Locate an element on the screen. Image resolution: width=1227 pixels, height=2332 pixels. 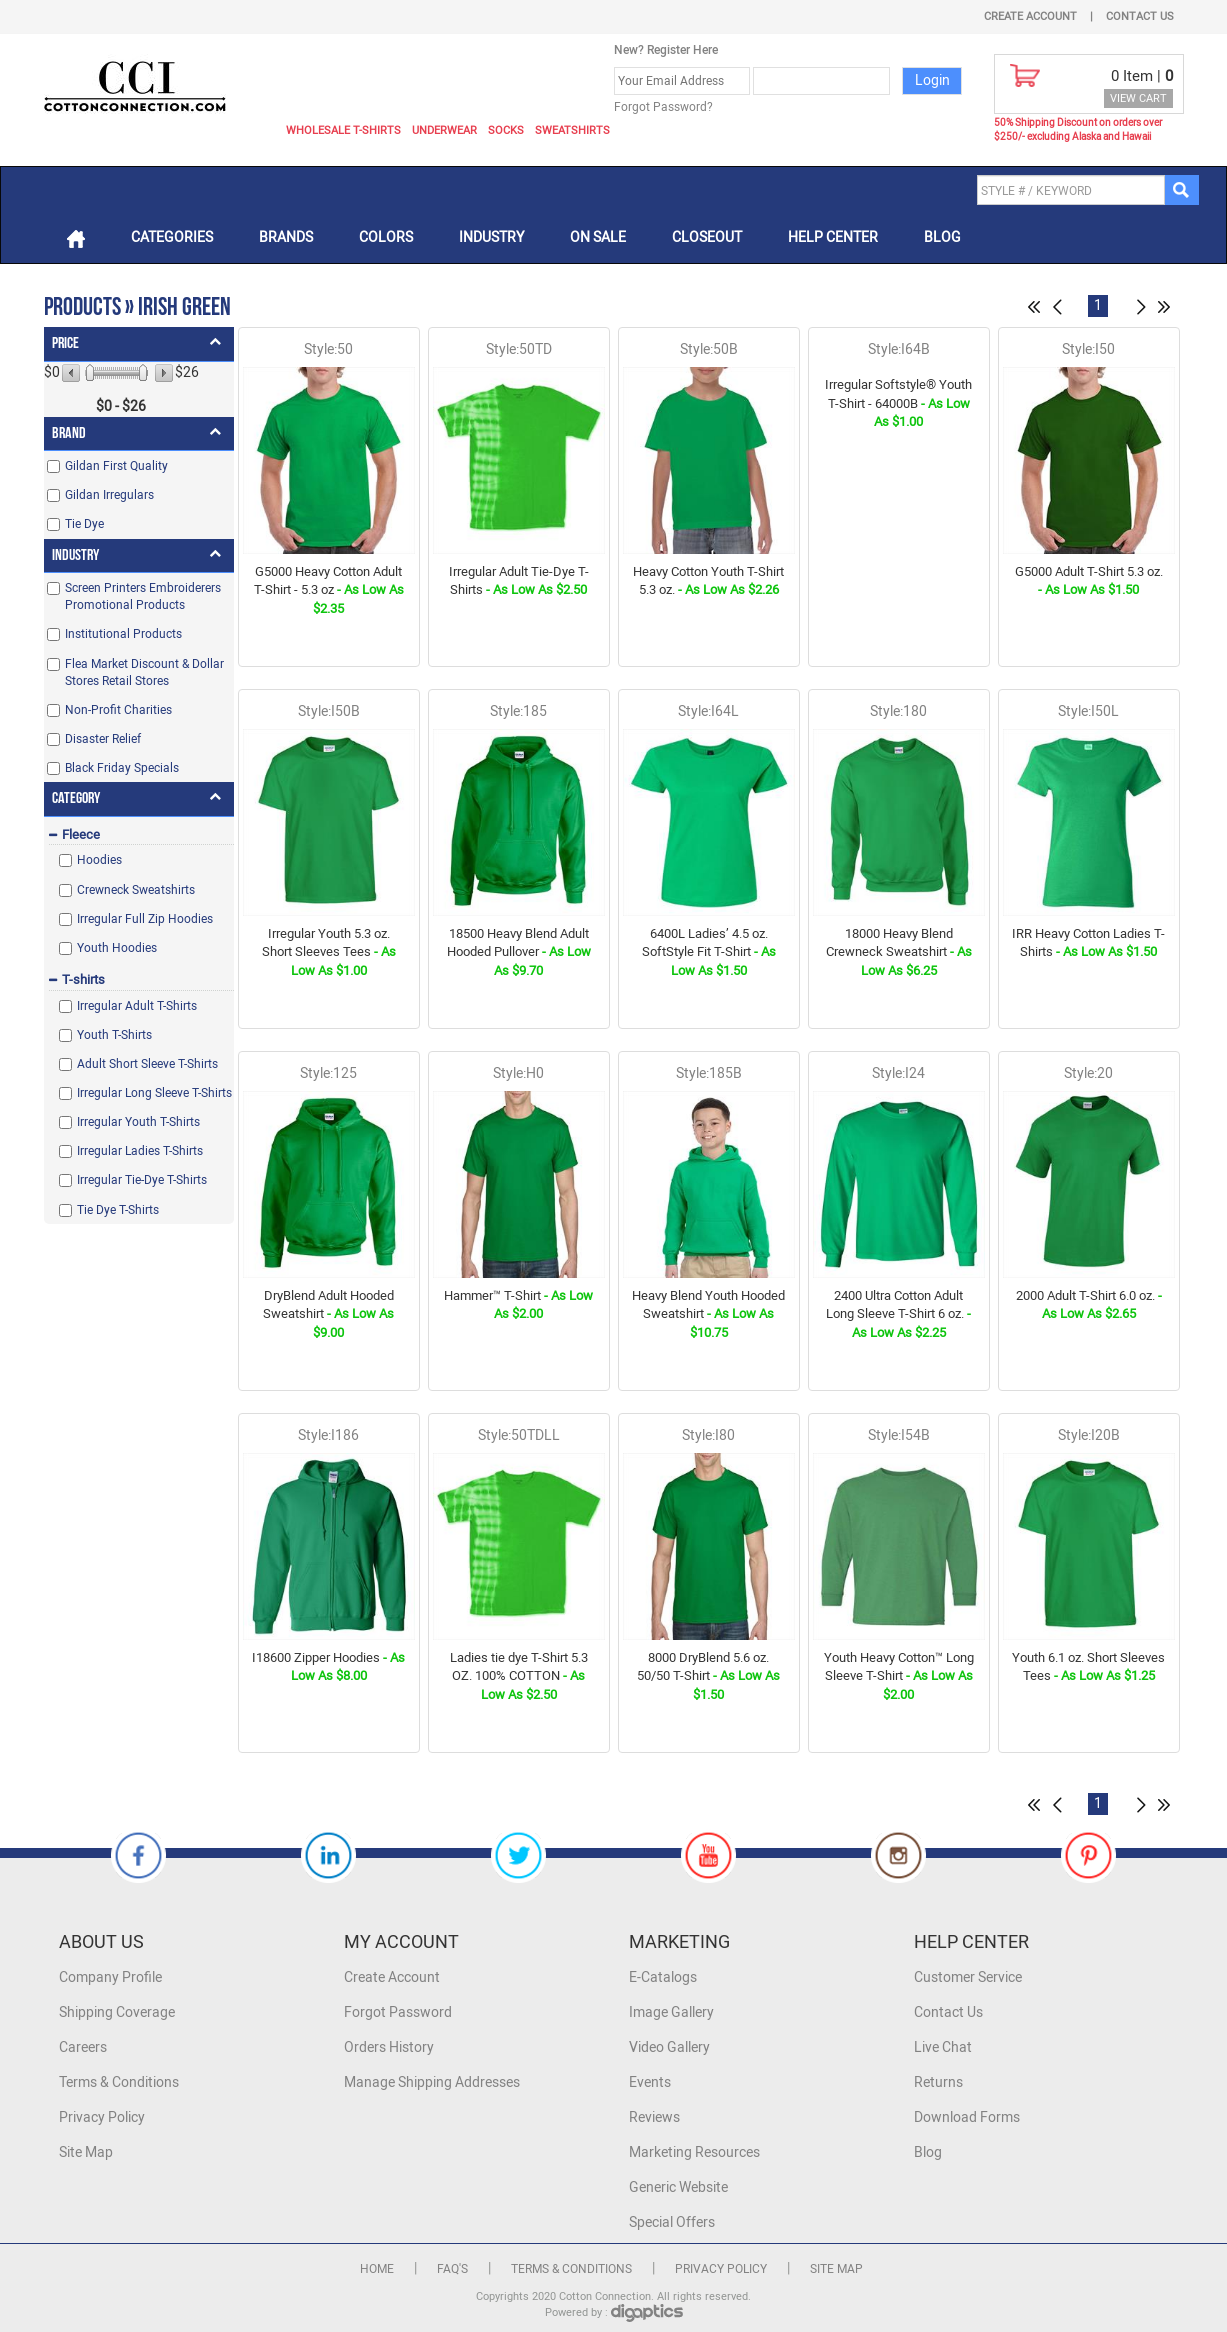
Irregular Full Zip Hoodies is located at coordinates (145, 919).